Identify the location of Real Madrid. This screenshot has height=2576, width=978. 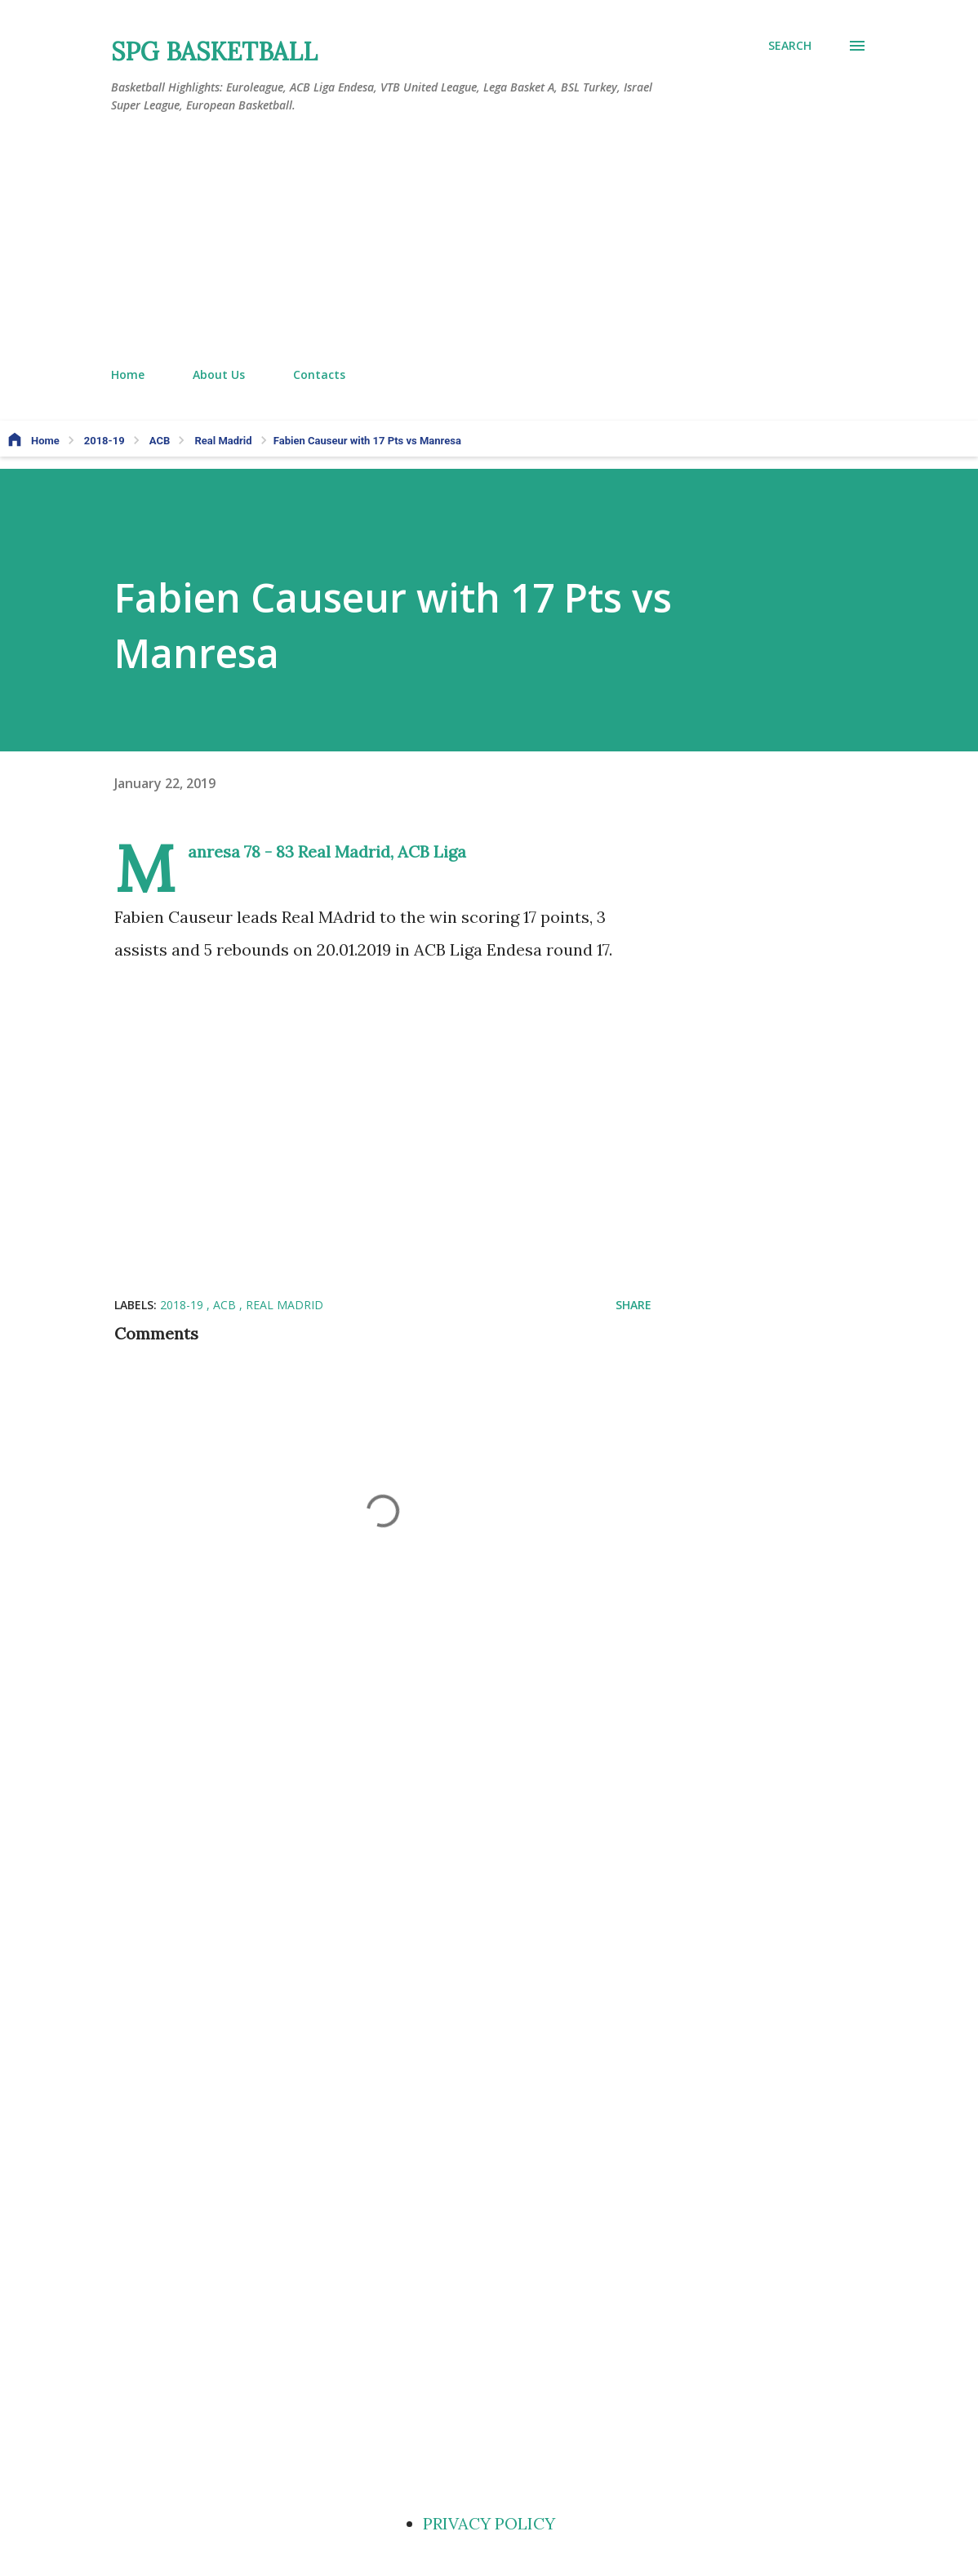
(284, 1305).